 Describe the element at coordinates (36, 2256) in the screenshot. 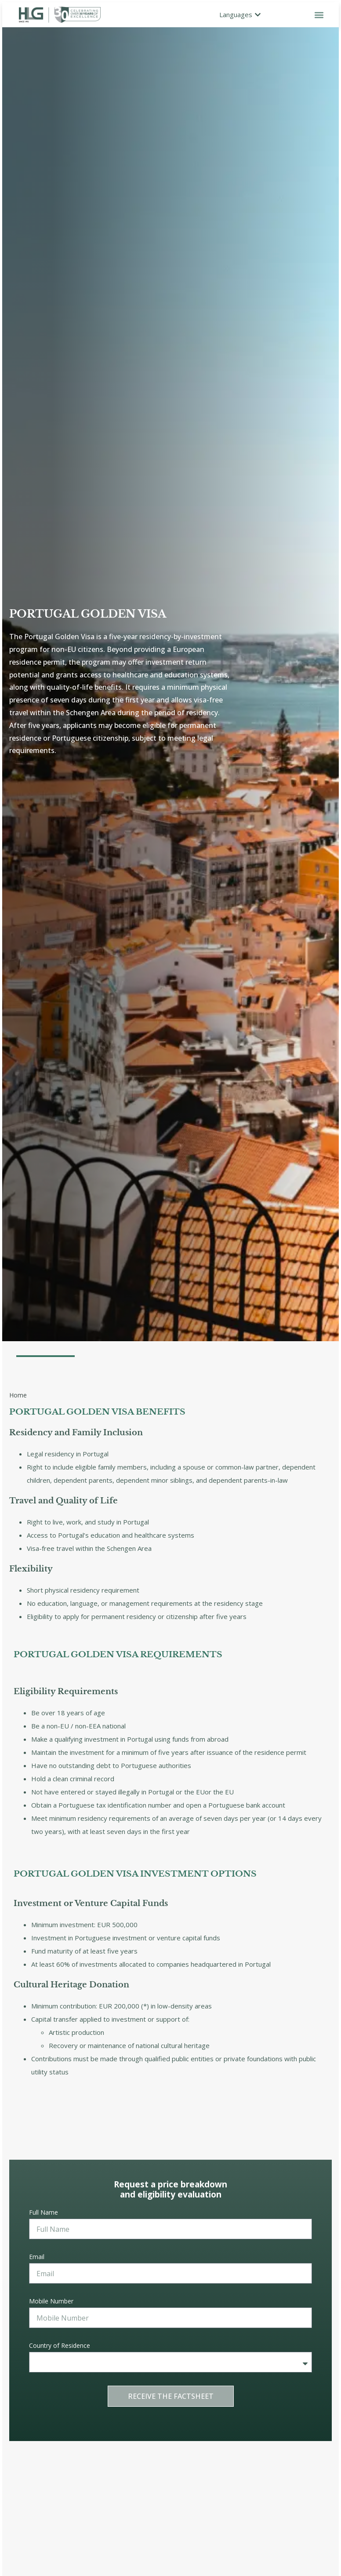

I see `Email` at that location.